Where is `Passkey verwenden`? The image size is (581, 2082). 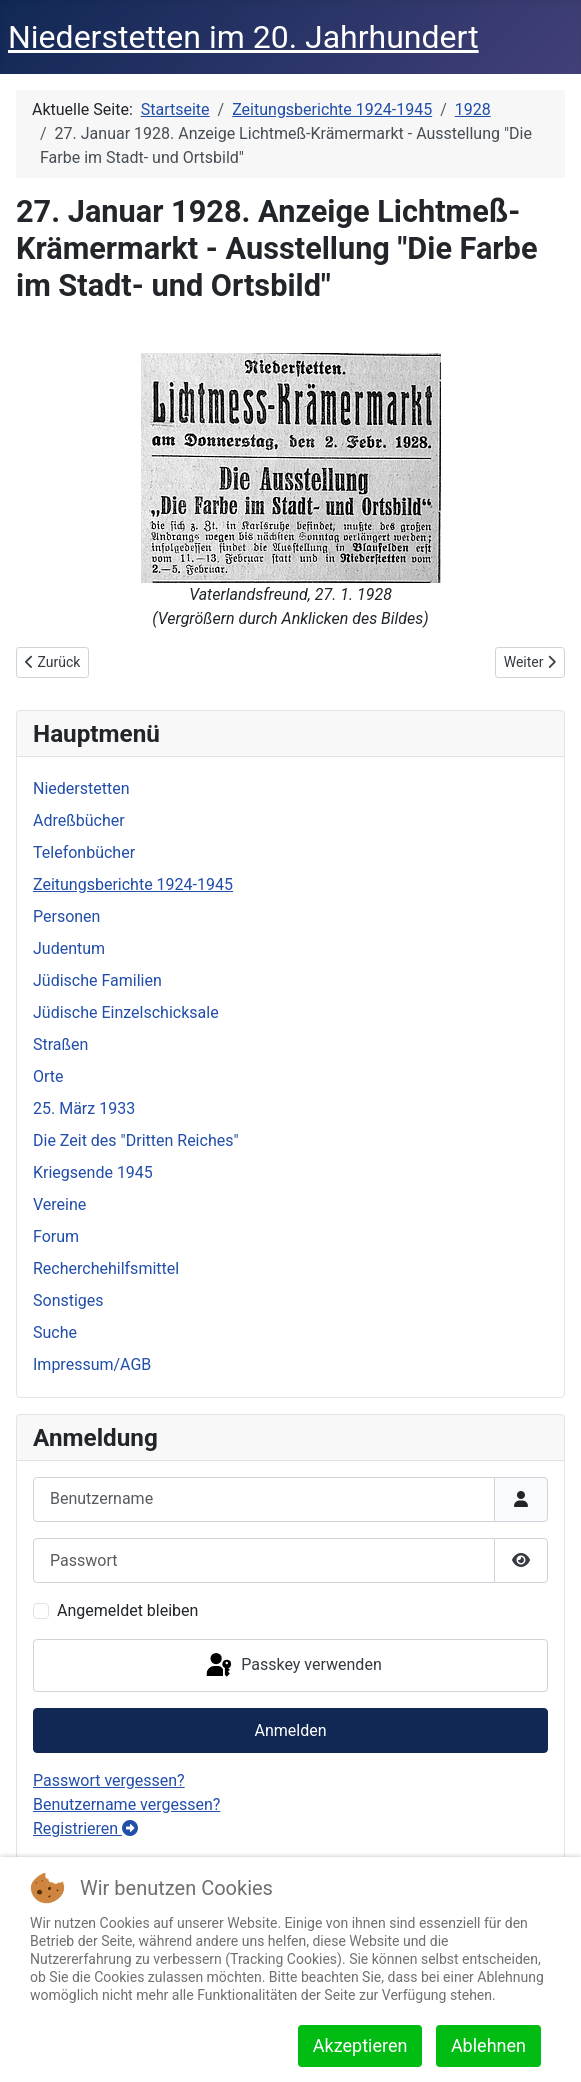 Passkey verwenden is located at coordinates (292, 1666).